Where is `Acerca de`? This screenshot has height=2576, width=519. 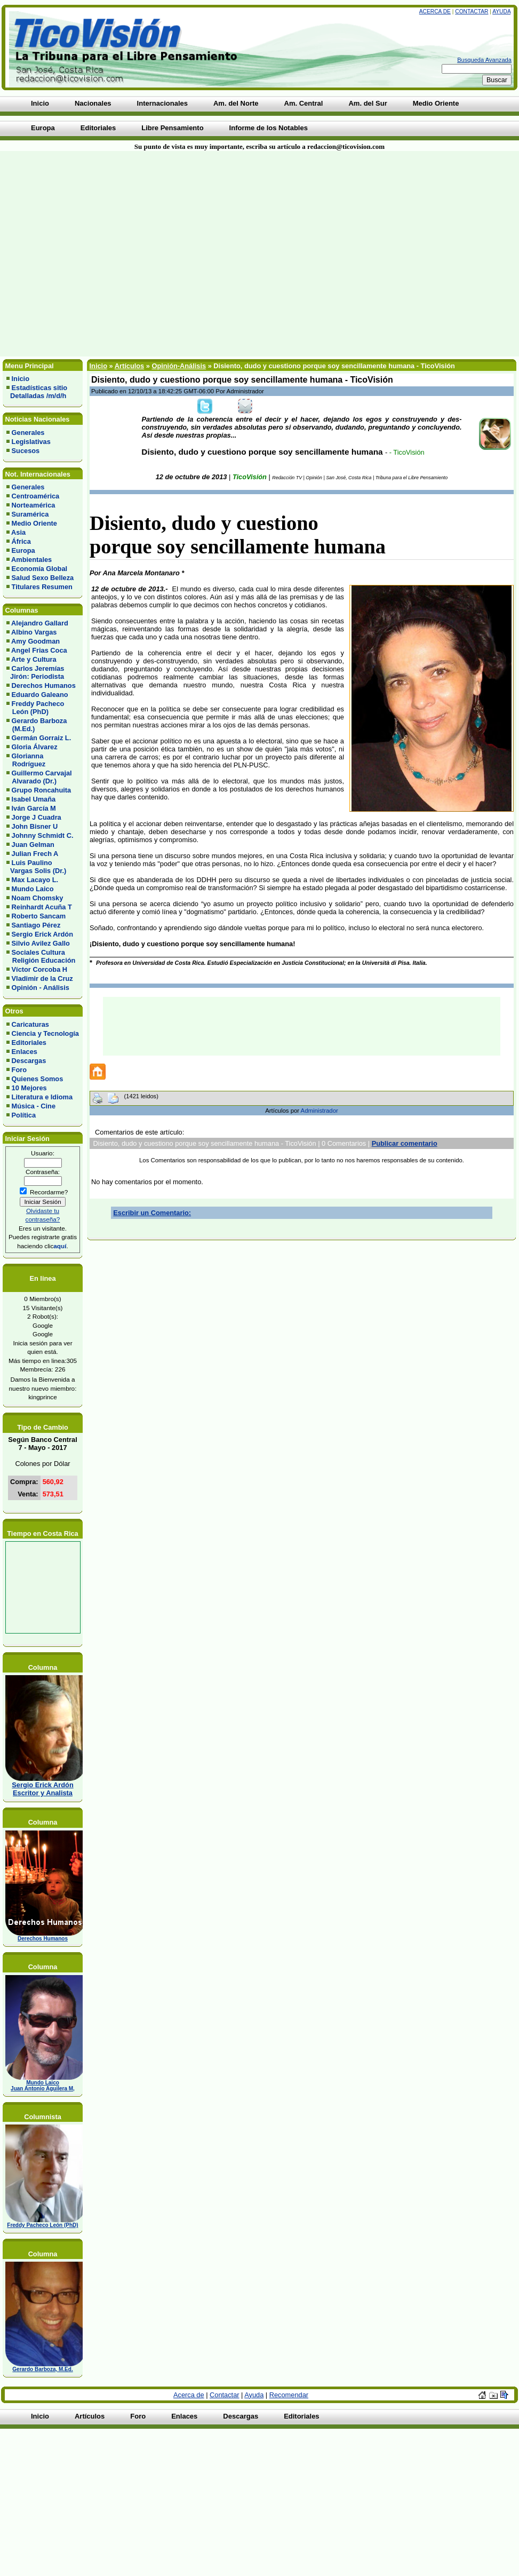 Acerca de is located at coordinates (435, 11).